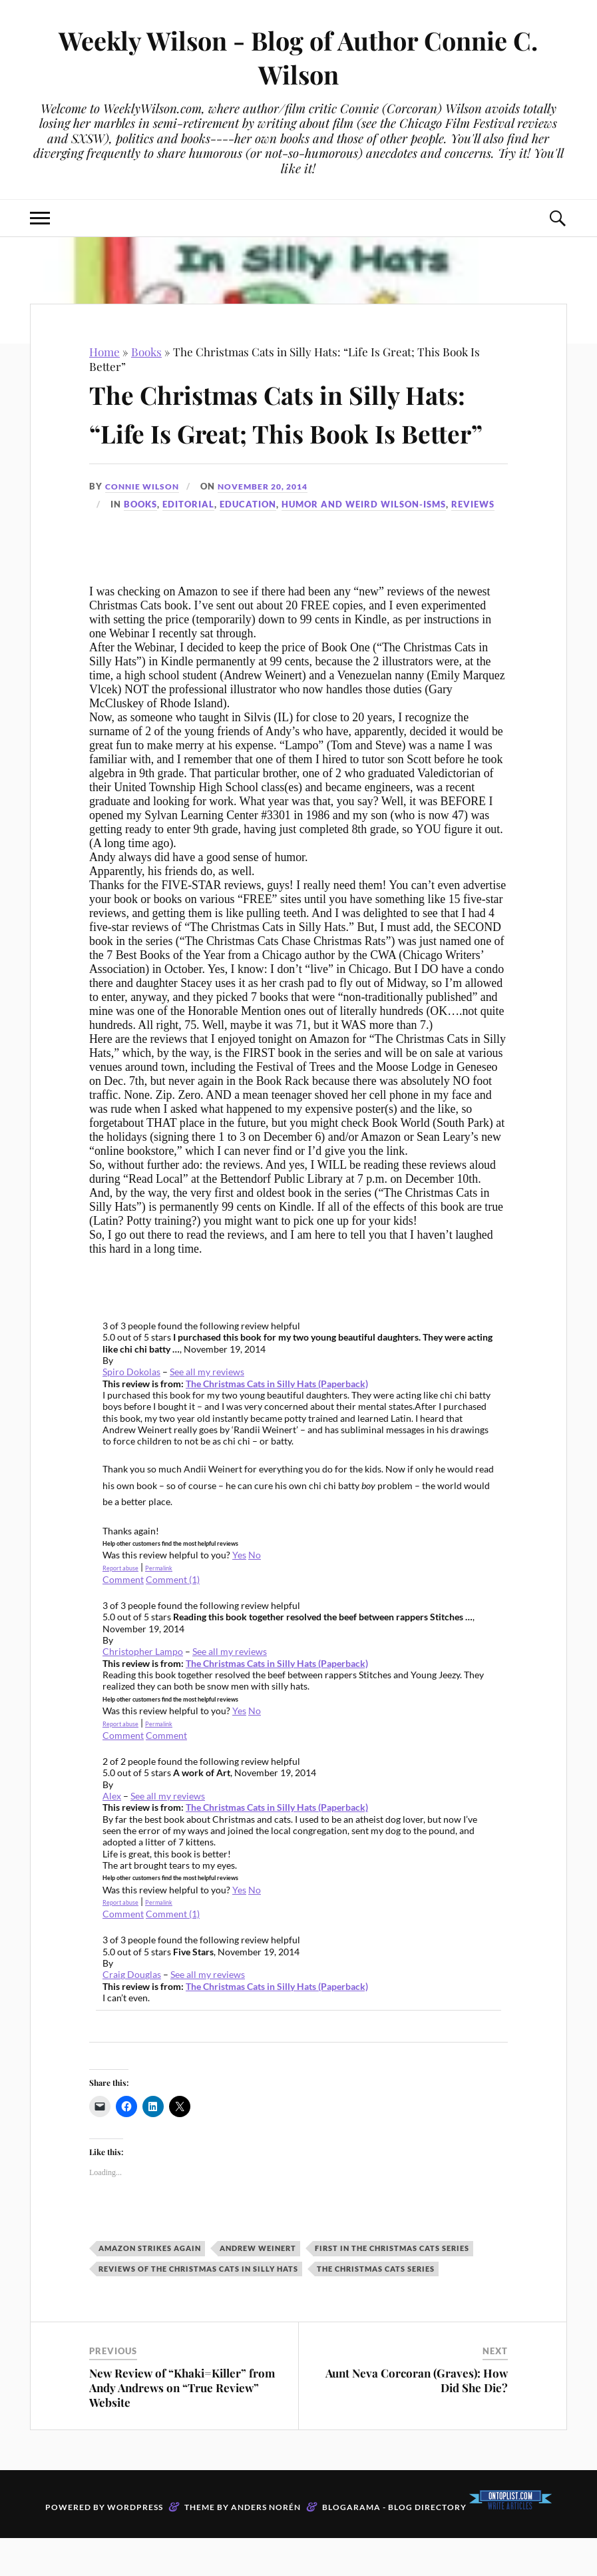  I want to click on Christopher Lampo, so click(142, 1690).